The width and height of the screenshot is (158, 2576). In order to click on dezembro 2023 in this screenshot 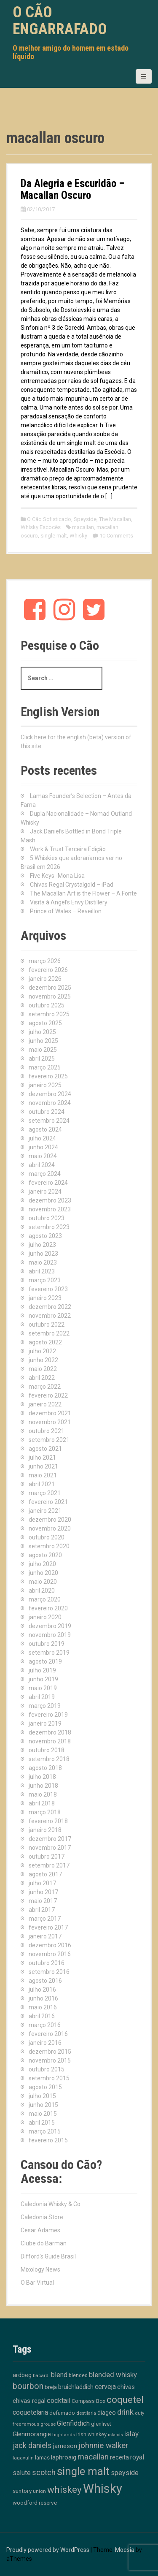, I will do `click(50, 1200)`.